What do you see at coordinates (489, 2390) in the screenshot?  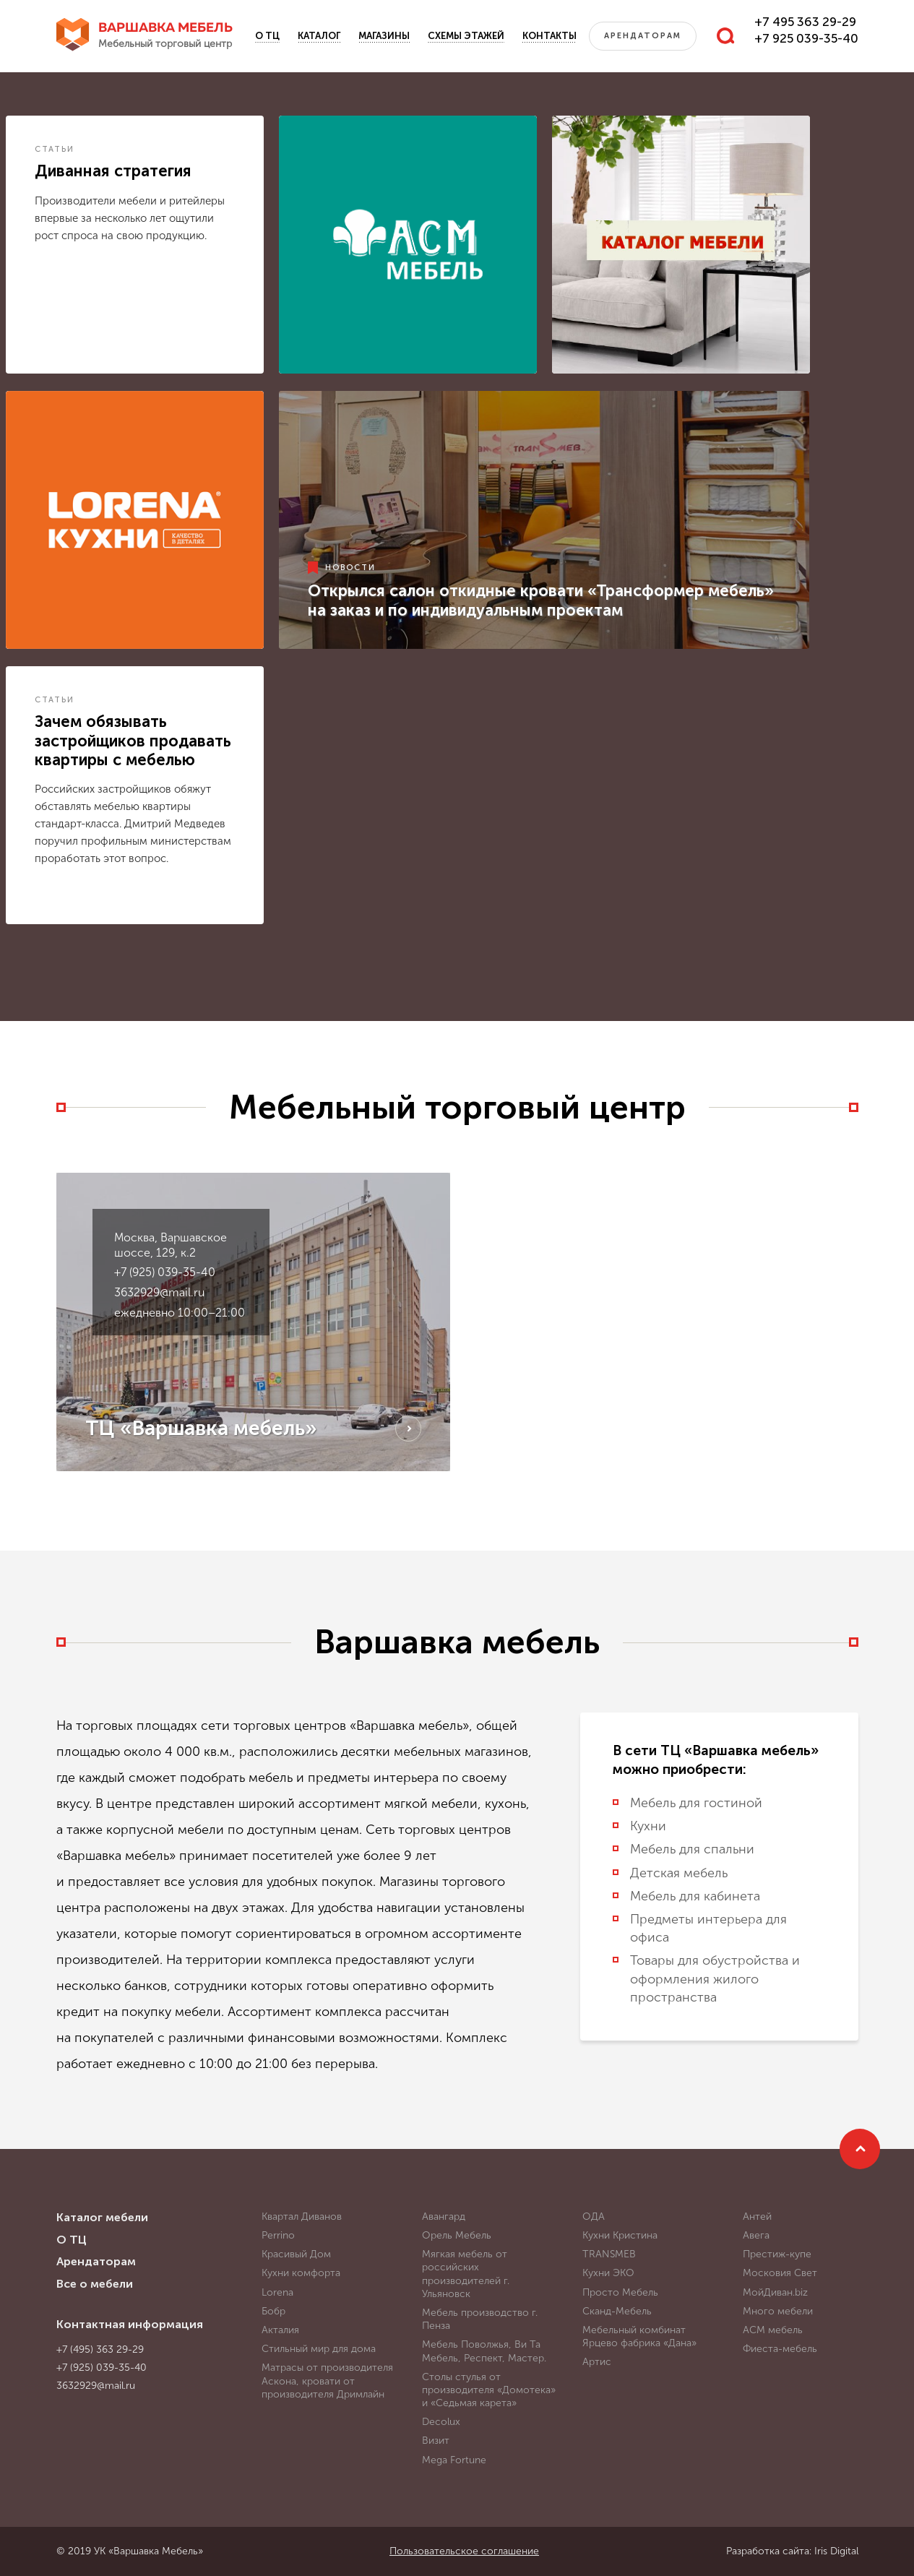 I see `Столы стулья от производителя «Домотека» и «Седьмая карета»` at bounding box center [489, 2390].